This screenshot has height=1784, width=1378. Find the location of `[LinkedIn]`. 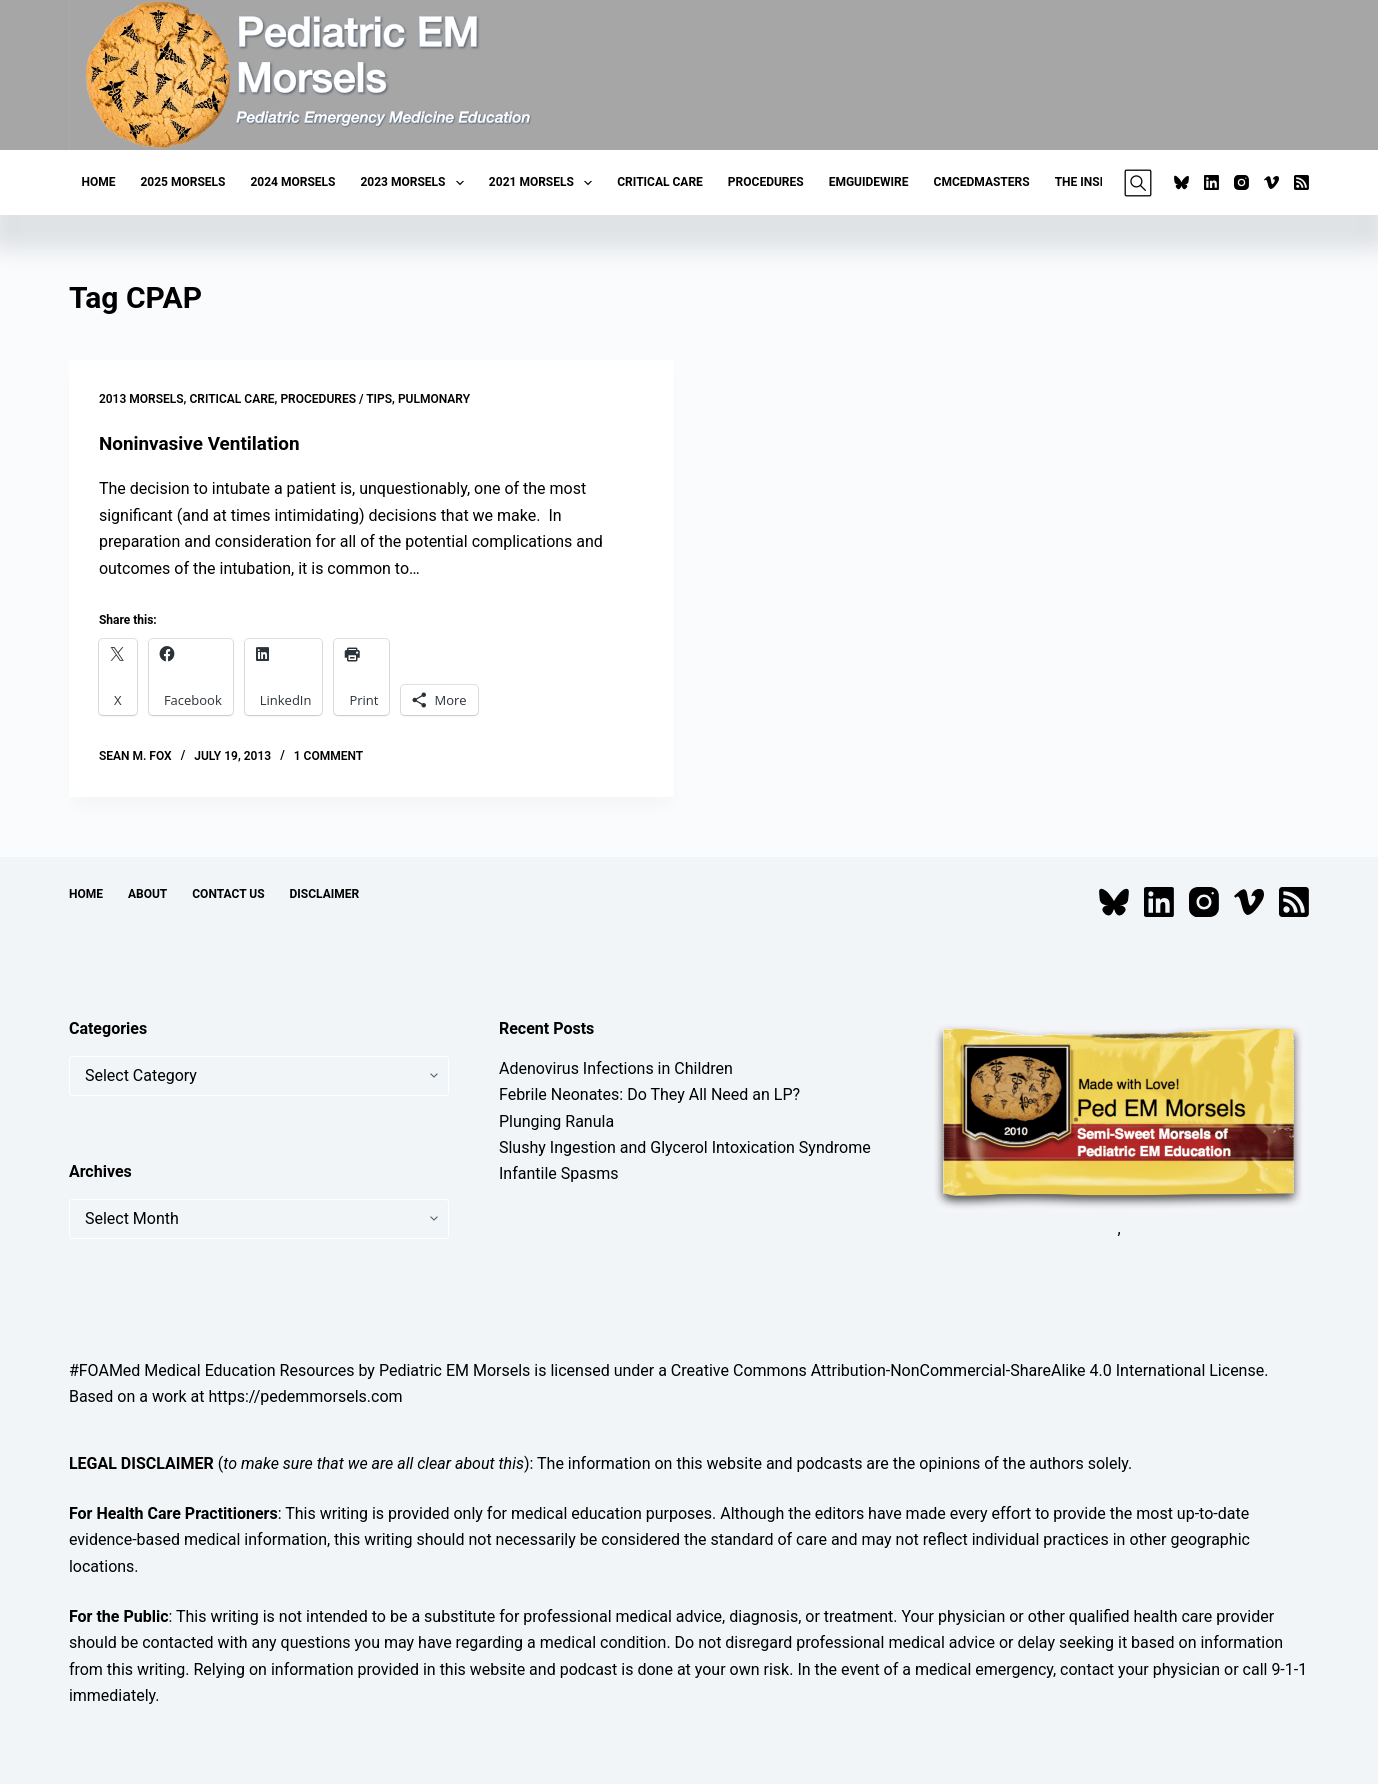

[LinkedIn] is located at coordinates (1211, 182).